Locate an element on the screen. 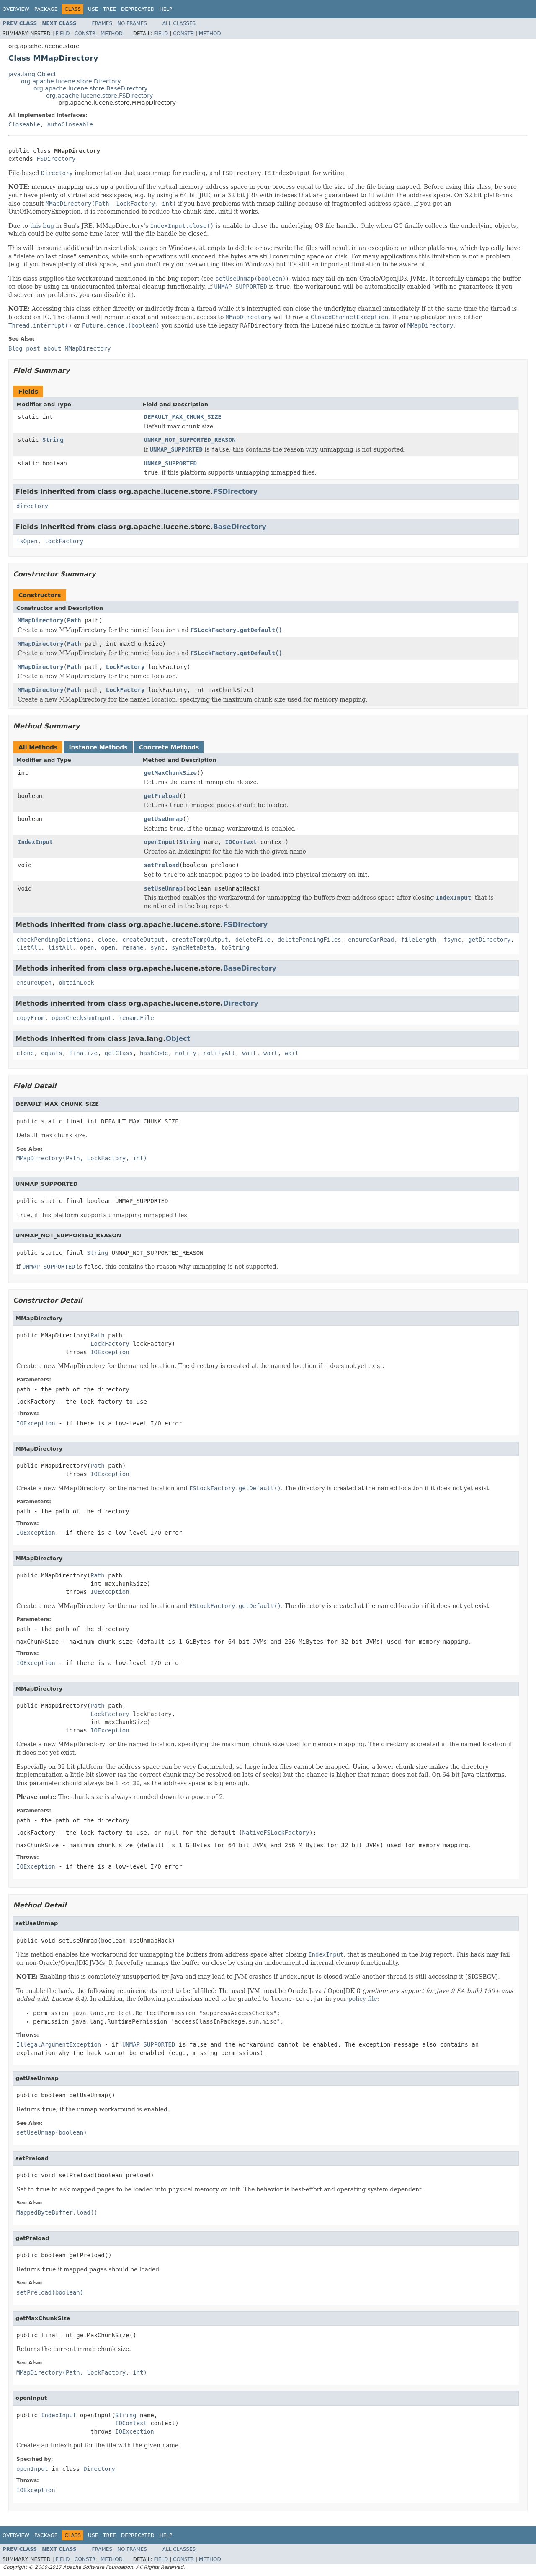 Image resolution: width=536 pixels, height=2576 pixels. String is located at coordinates (53, 439).